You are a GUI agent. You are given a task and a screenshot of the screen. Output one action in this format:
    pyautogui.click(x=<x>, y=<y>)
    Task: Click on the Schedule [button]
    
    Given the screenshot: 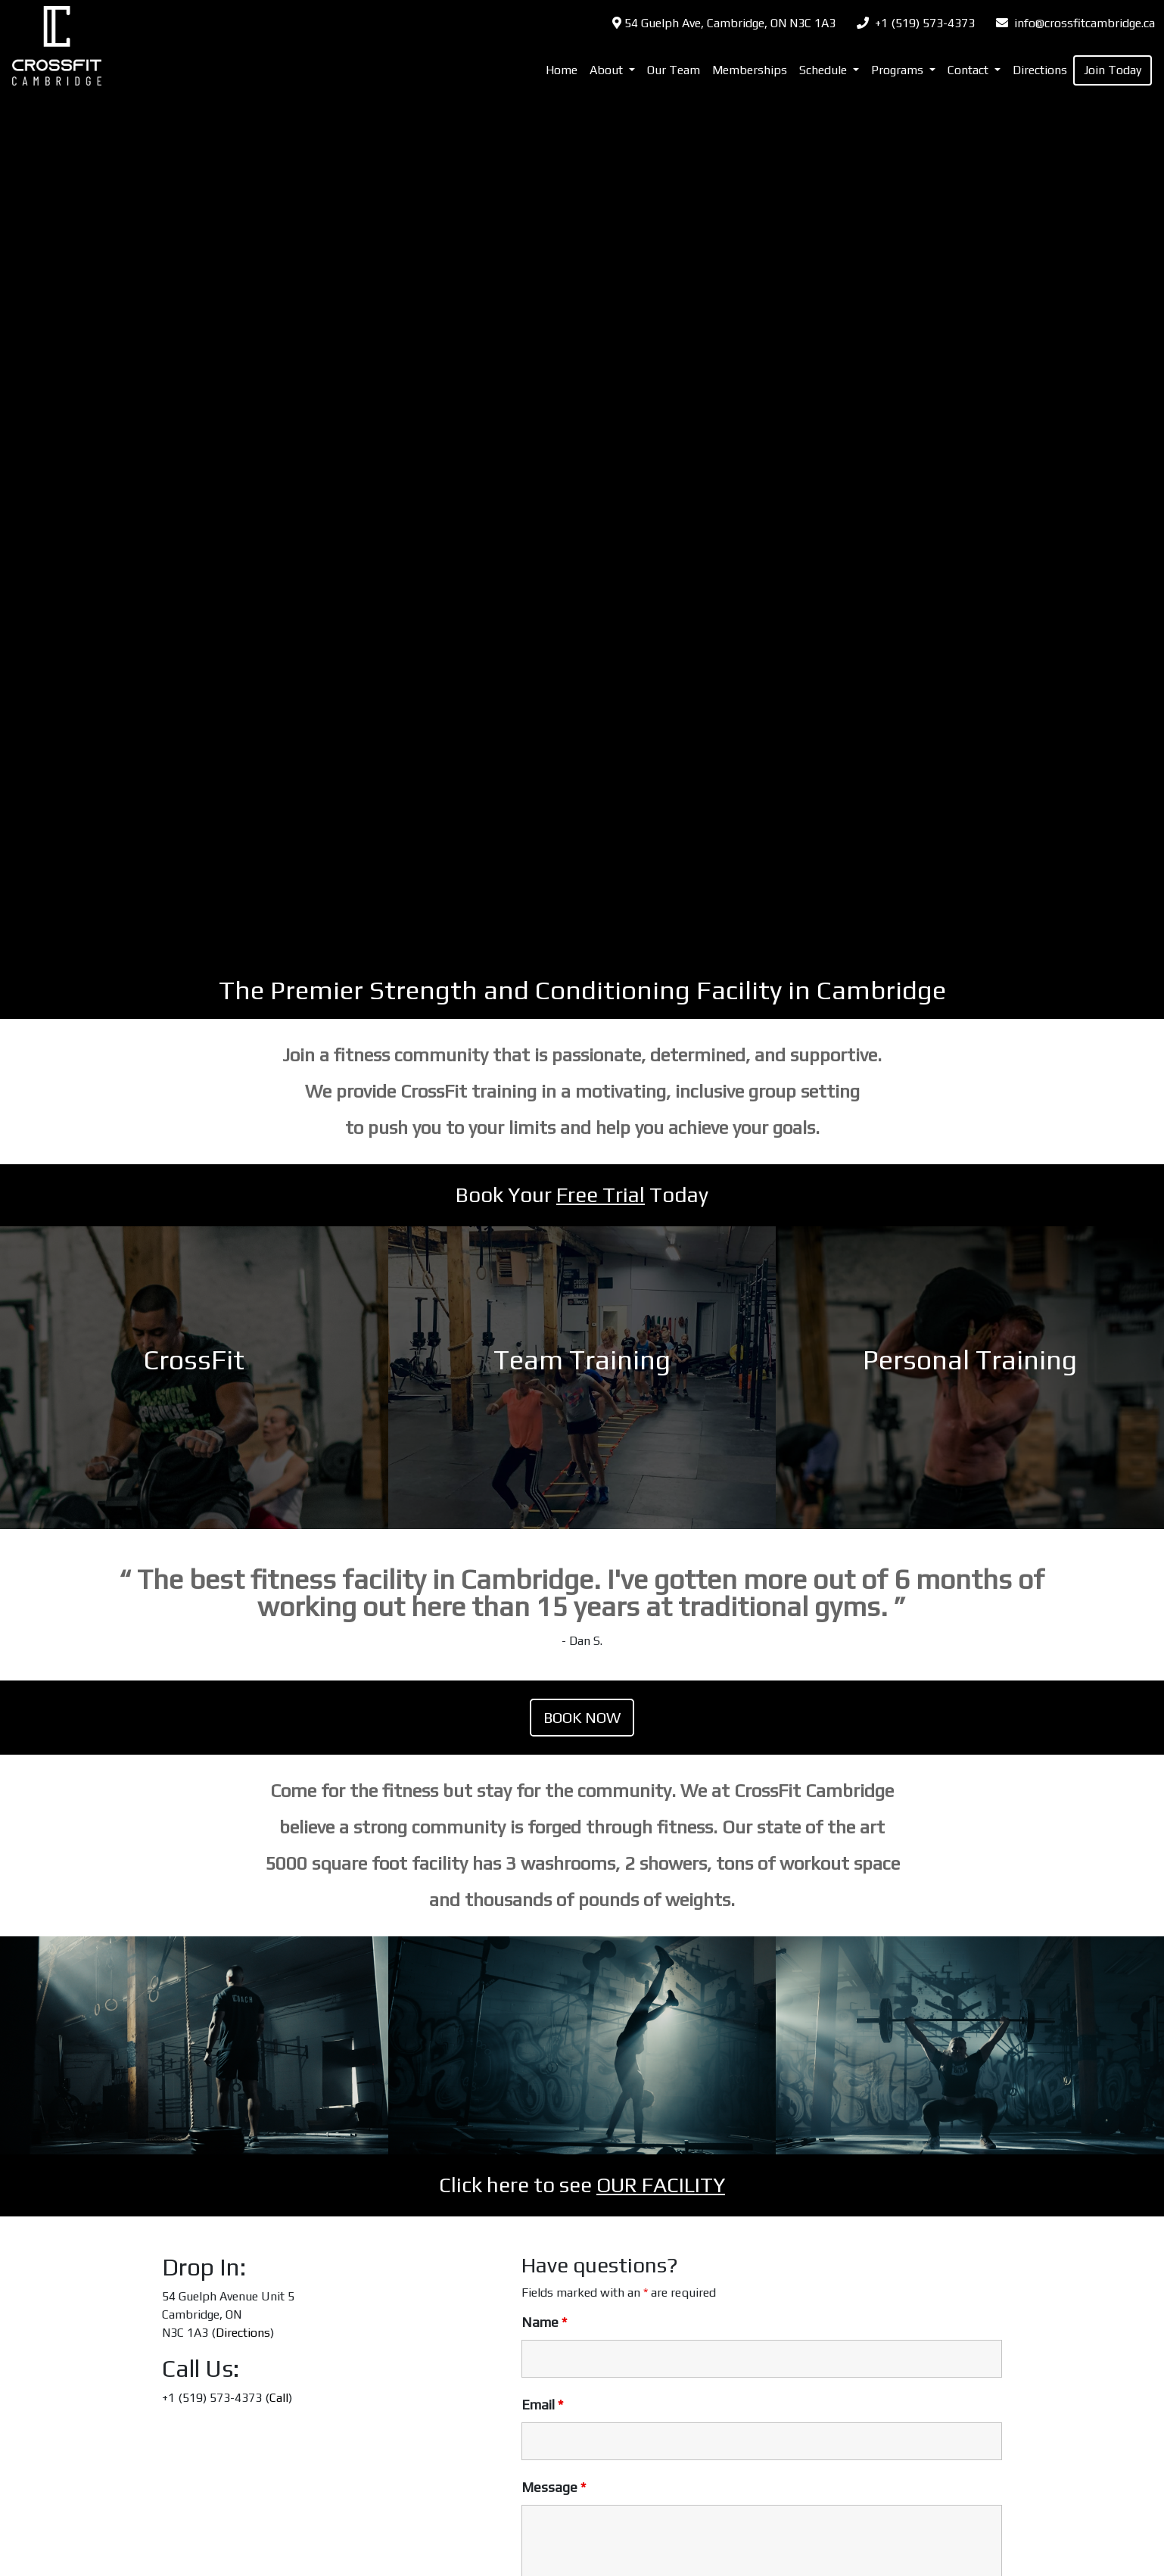 What is the action you would take?
    pyautogui.click(x=824, y=70)
    